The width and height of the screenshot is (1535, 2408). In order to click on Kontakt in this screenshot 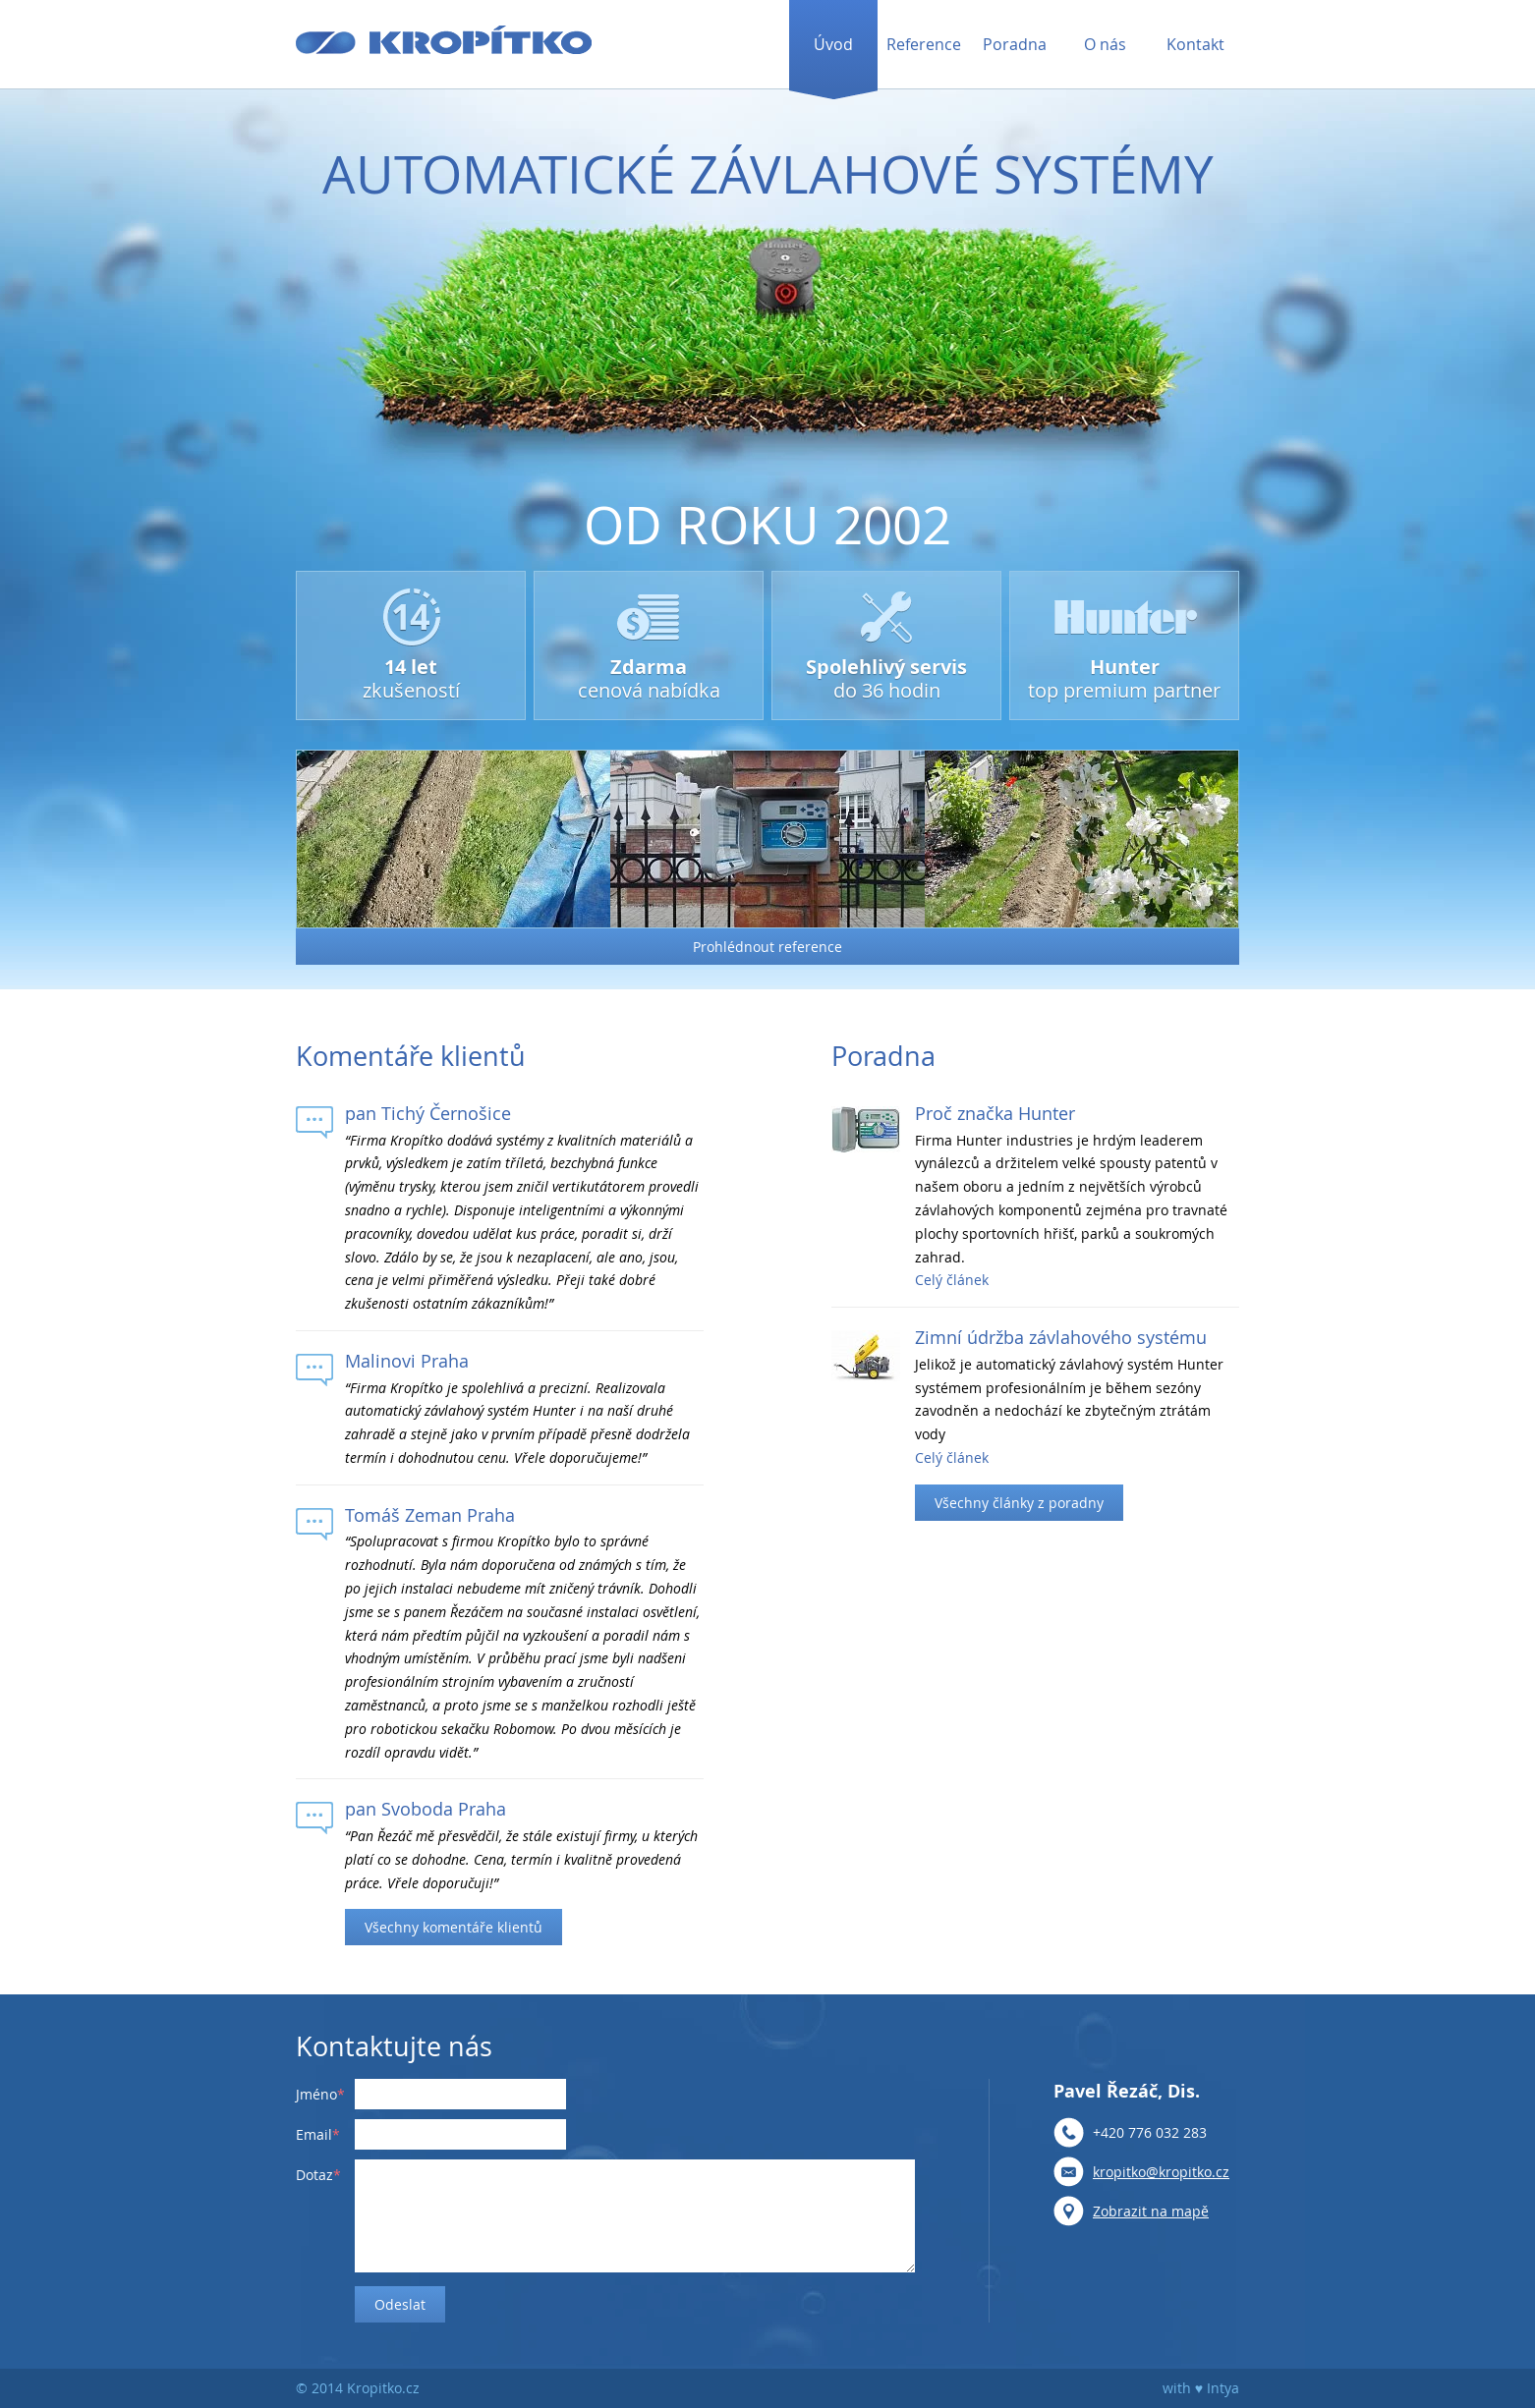, I will do `click(1195, 44)`.